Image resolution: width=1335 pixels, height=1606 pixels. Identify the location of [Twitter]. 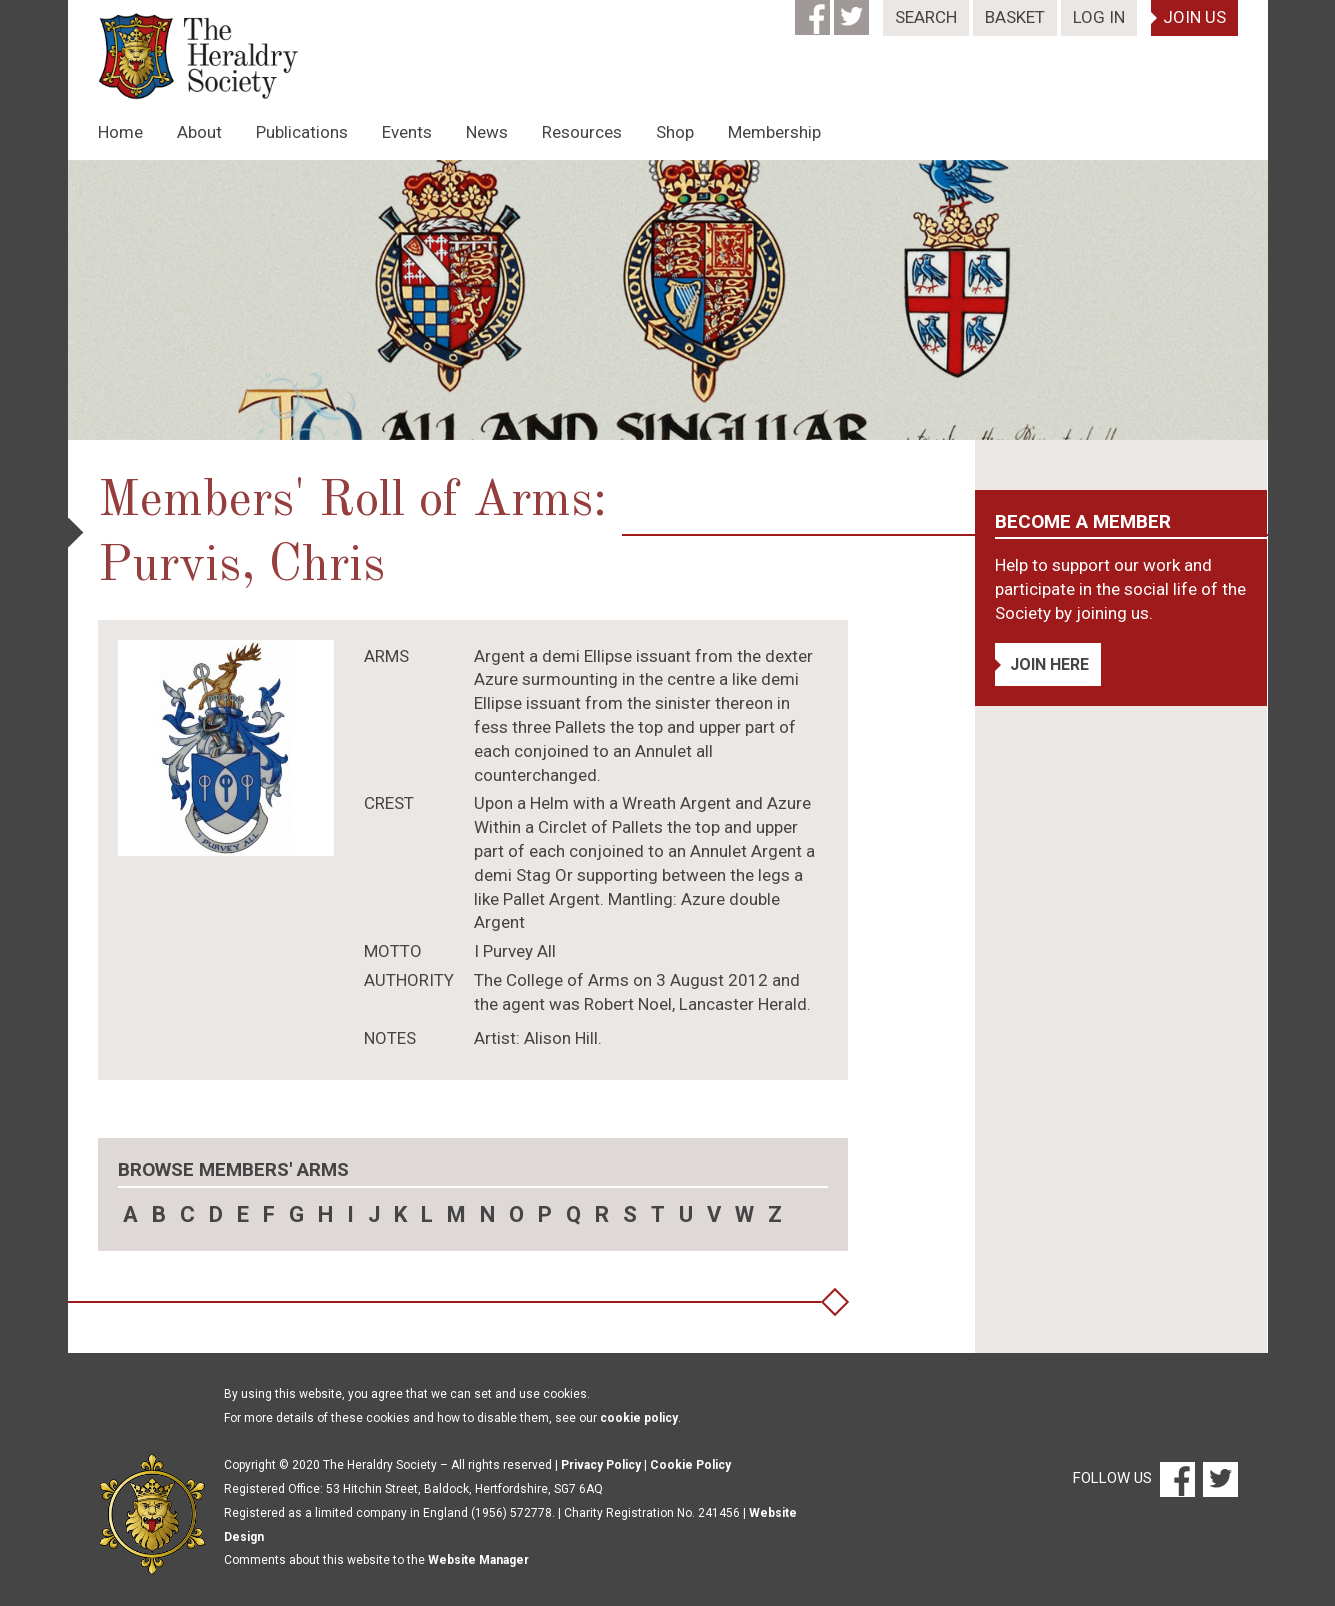
(853, 11).